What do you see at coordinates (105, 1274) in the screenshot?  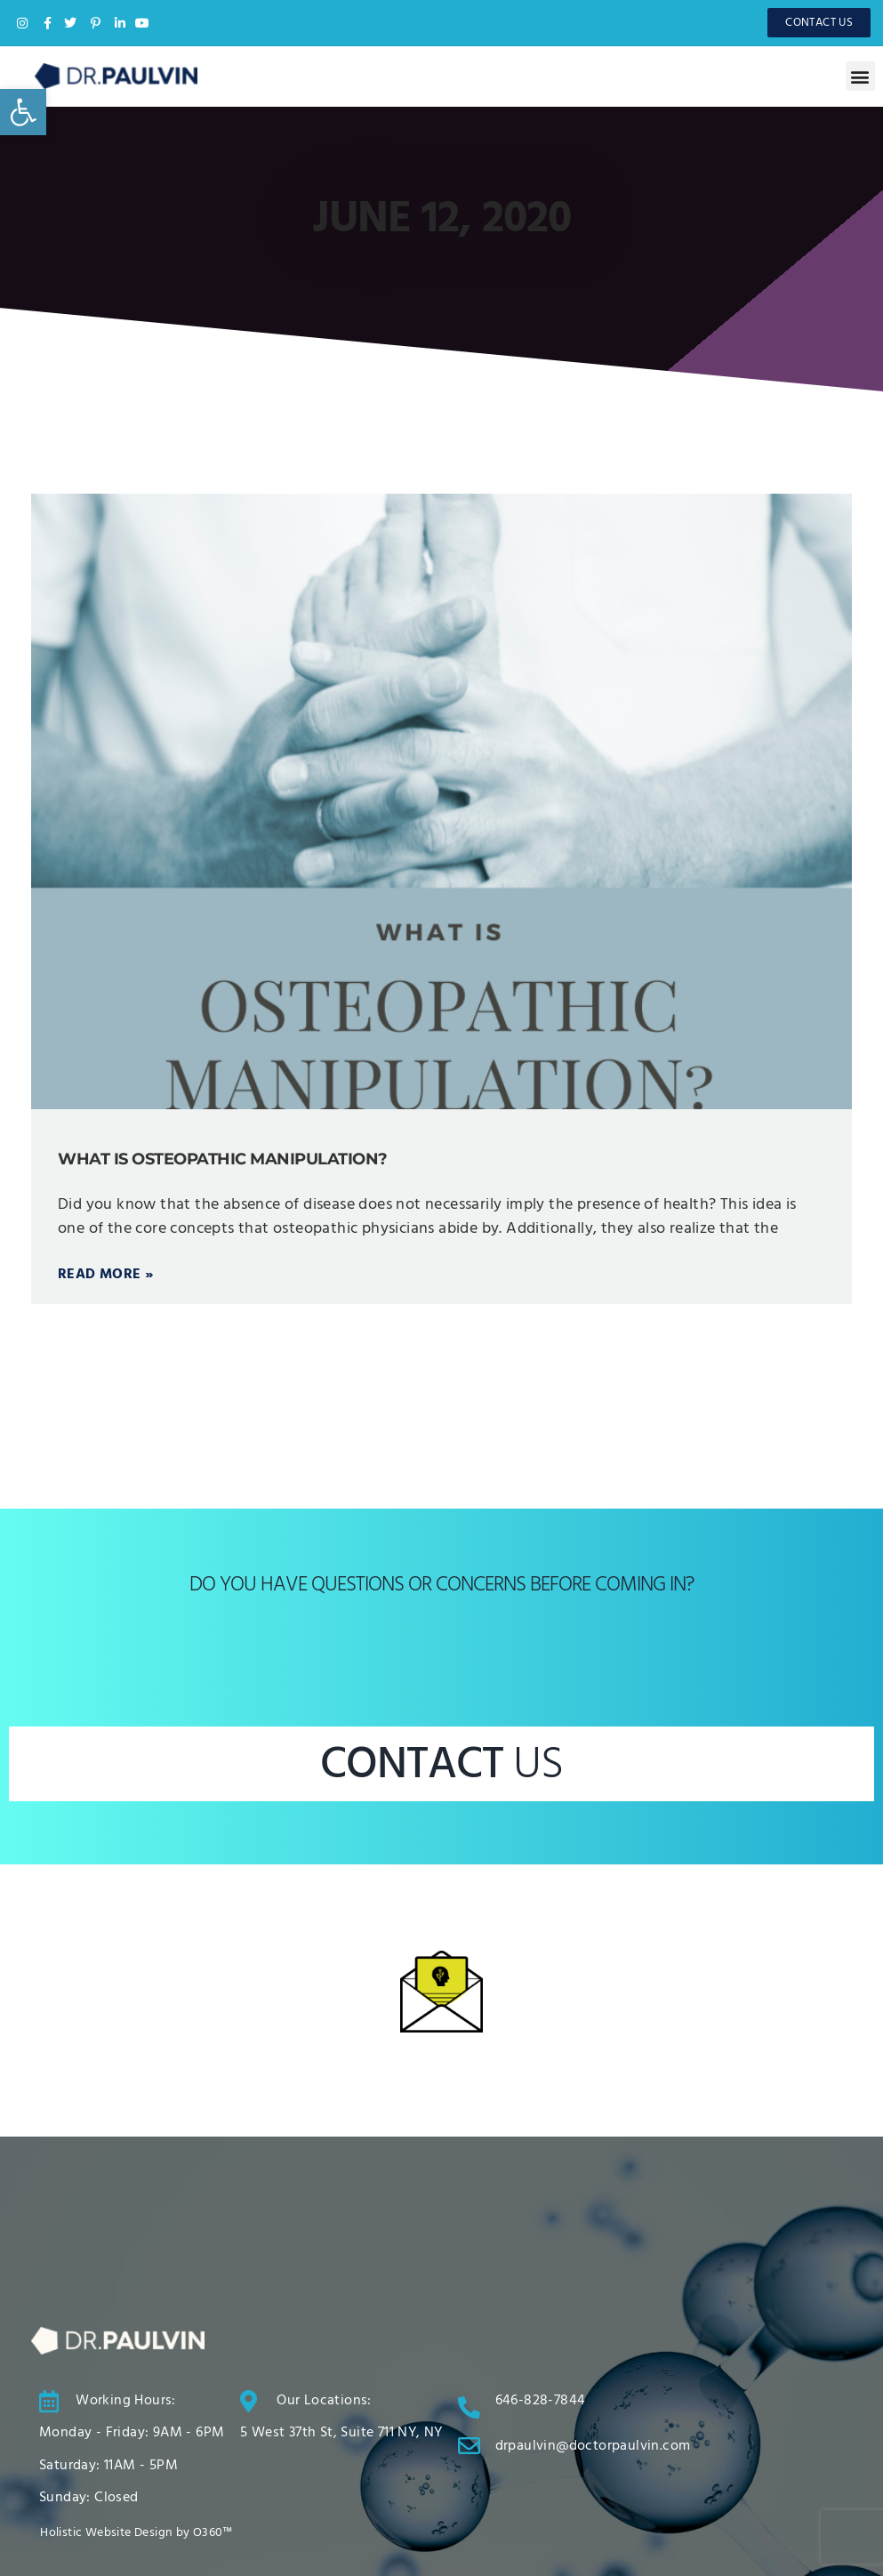 I see `Read More » [link]` at bounding box center [105, 1274].